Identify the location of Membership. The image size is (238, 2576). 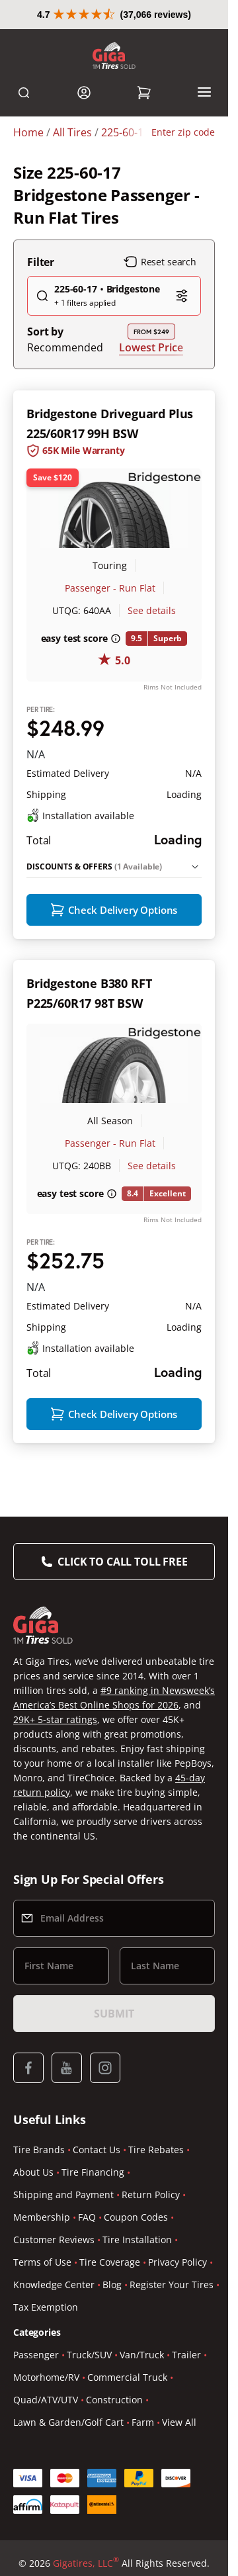
(41, 2336).